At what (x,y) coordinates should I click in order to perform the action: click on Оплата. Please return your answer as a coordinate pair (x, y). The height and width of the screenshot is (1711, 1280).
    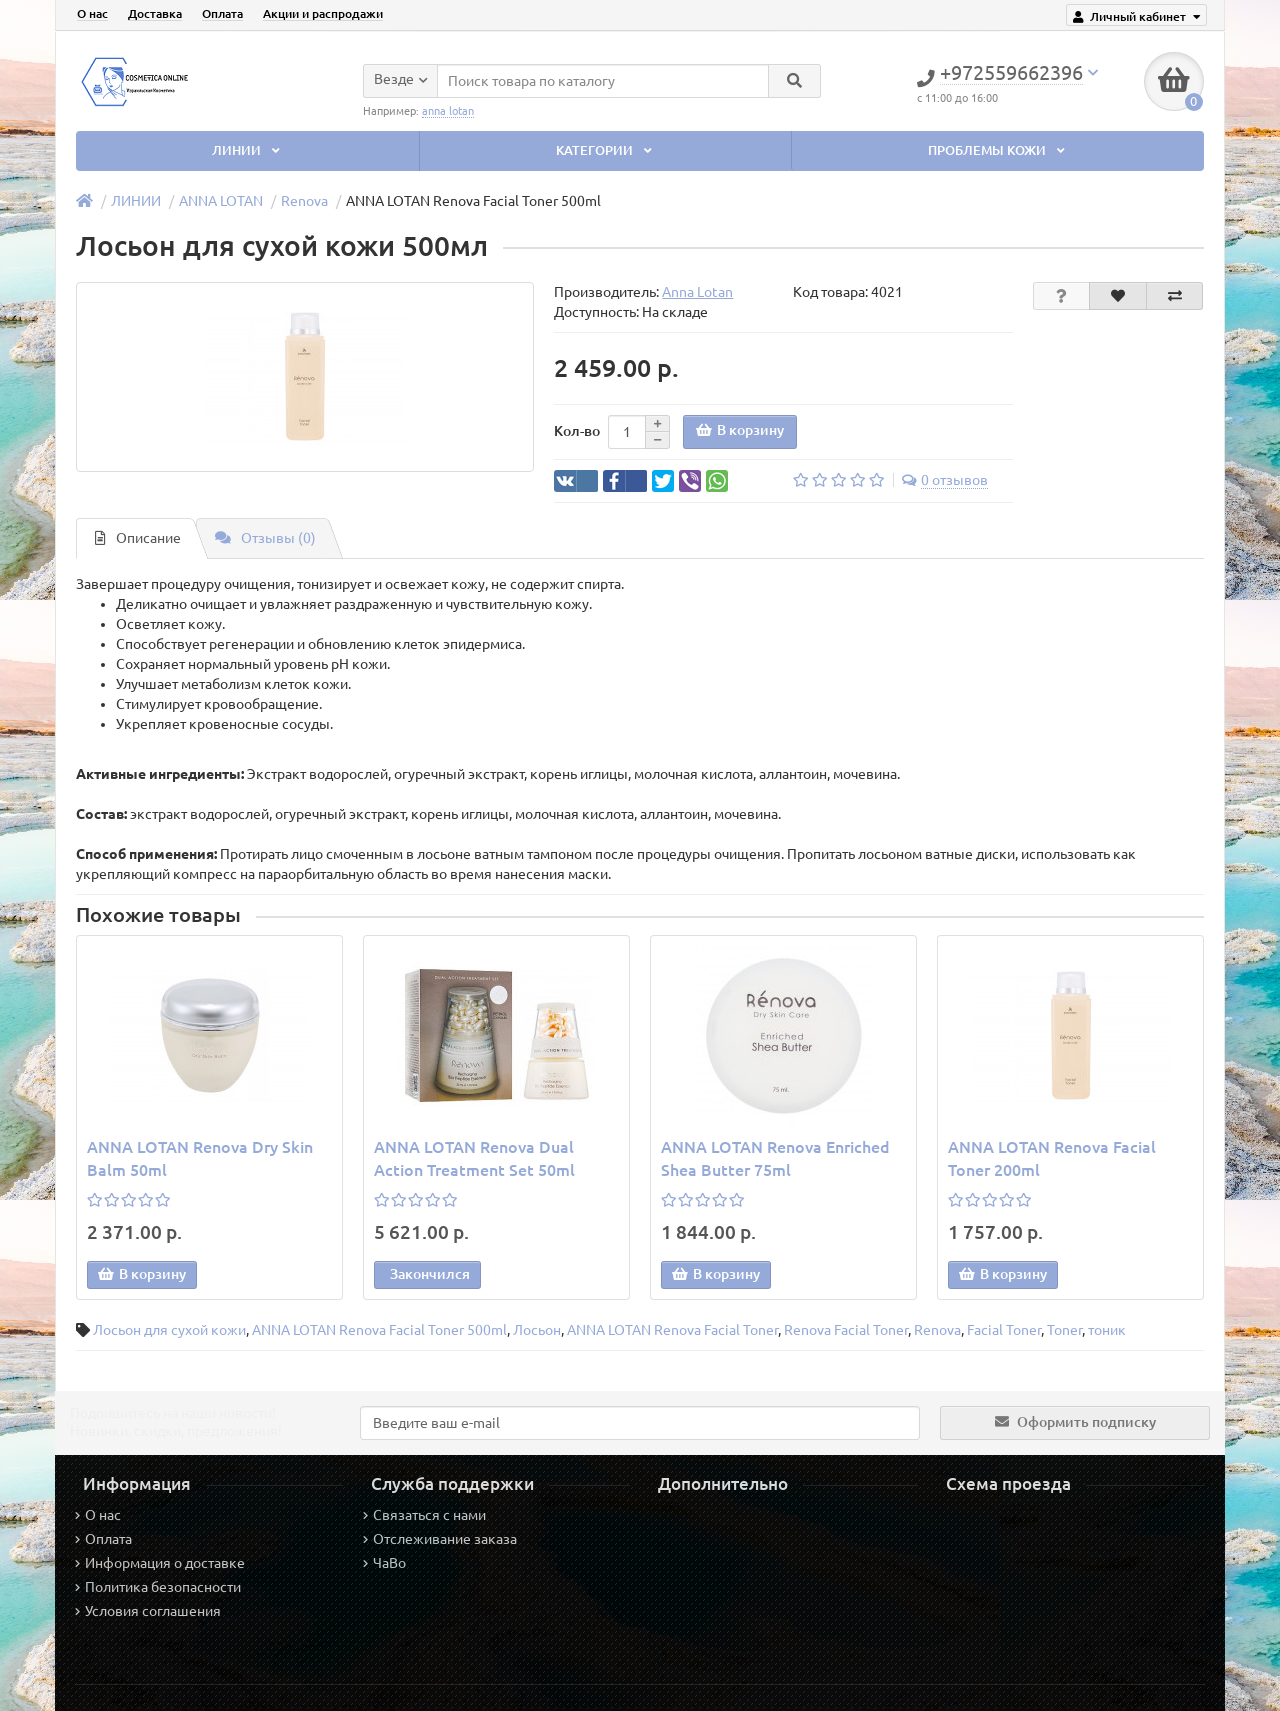
    Looking at the image, I should click on (222, 13).